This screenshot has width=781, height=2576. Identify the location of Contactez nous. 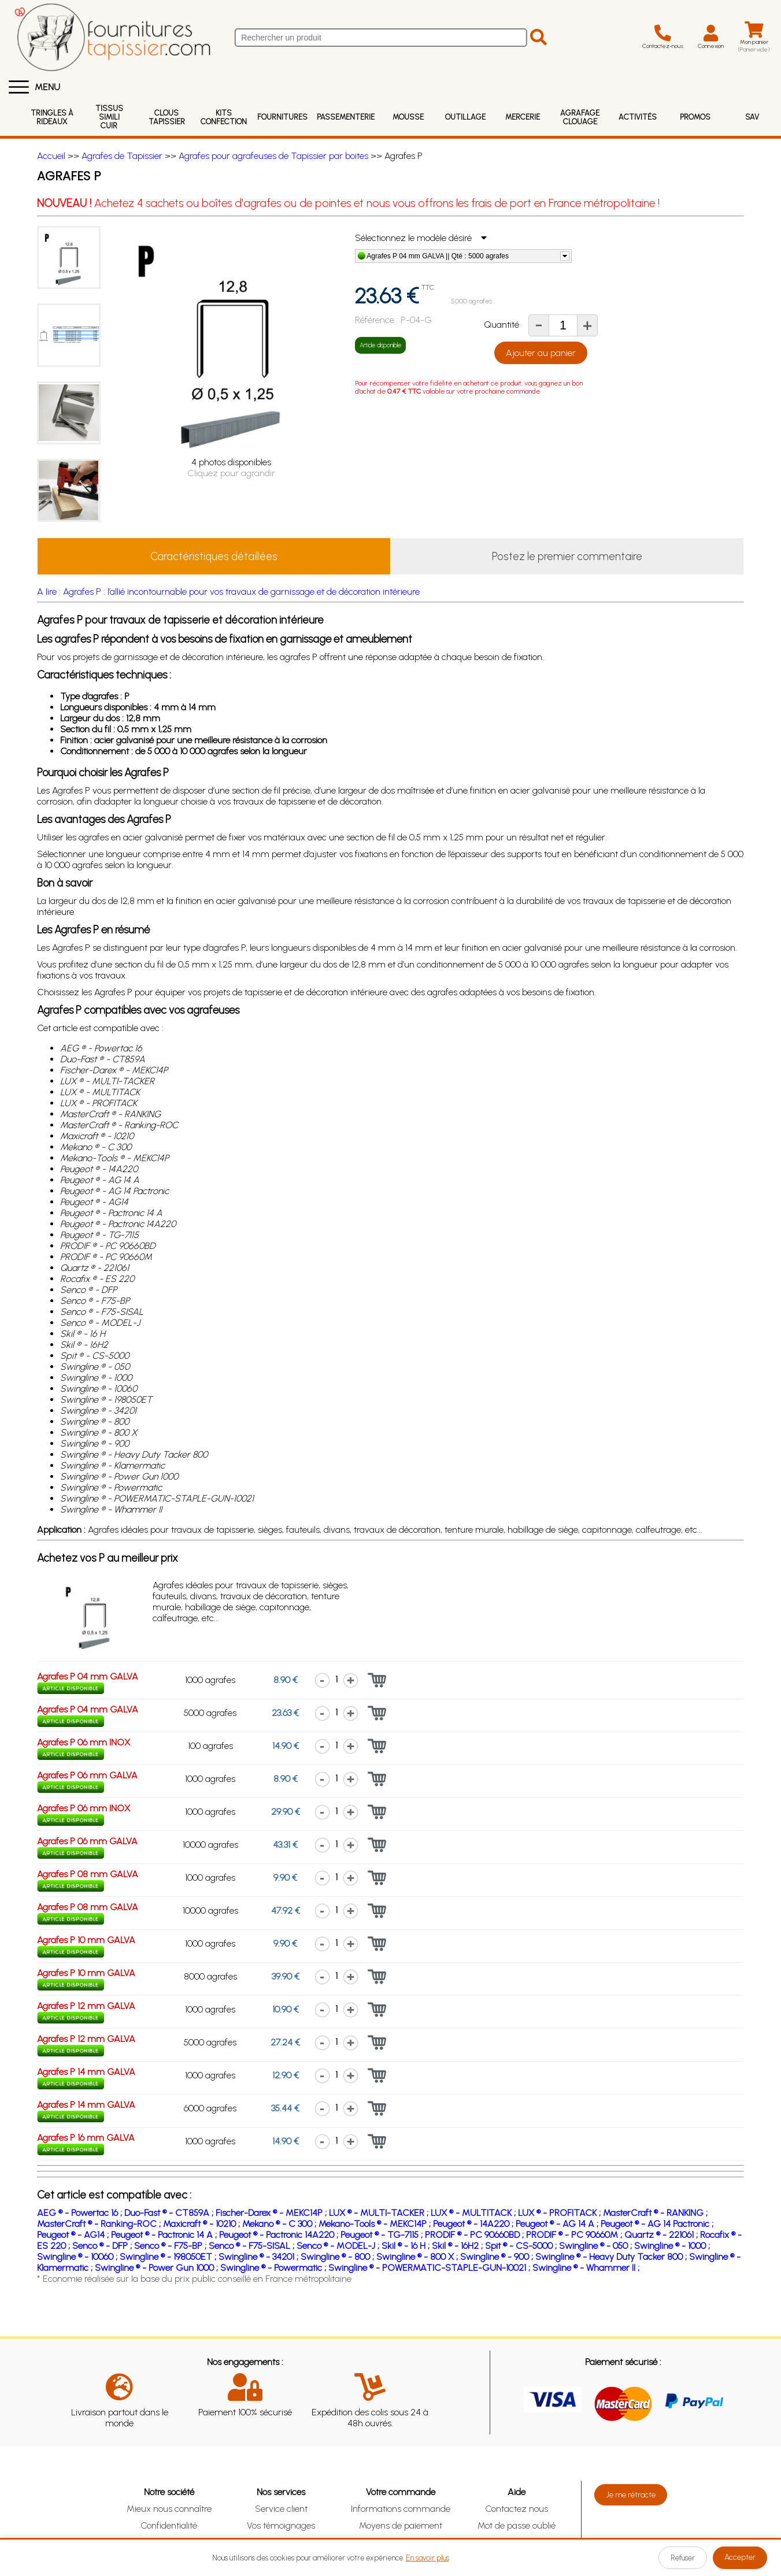
(516, 2508).